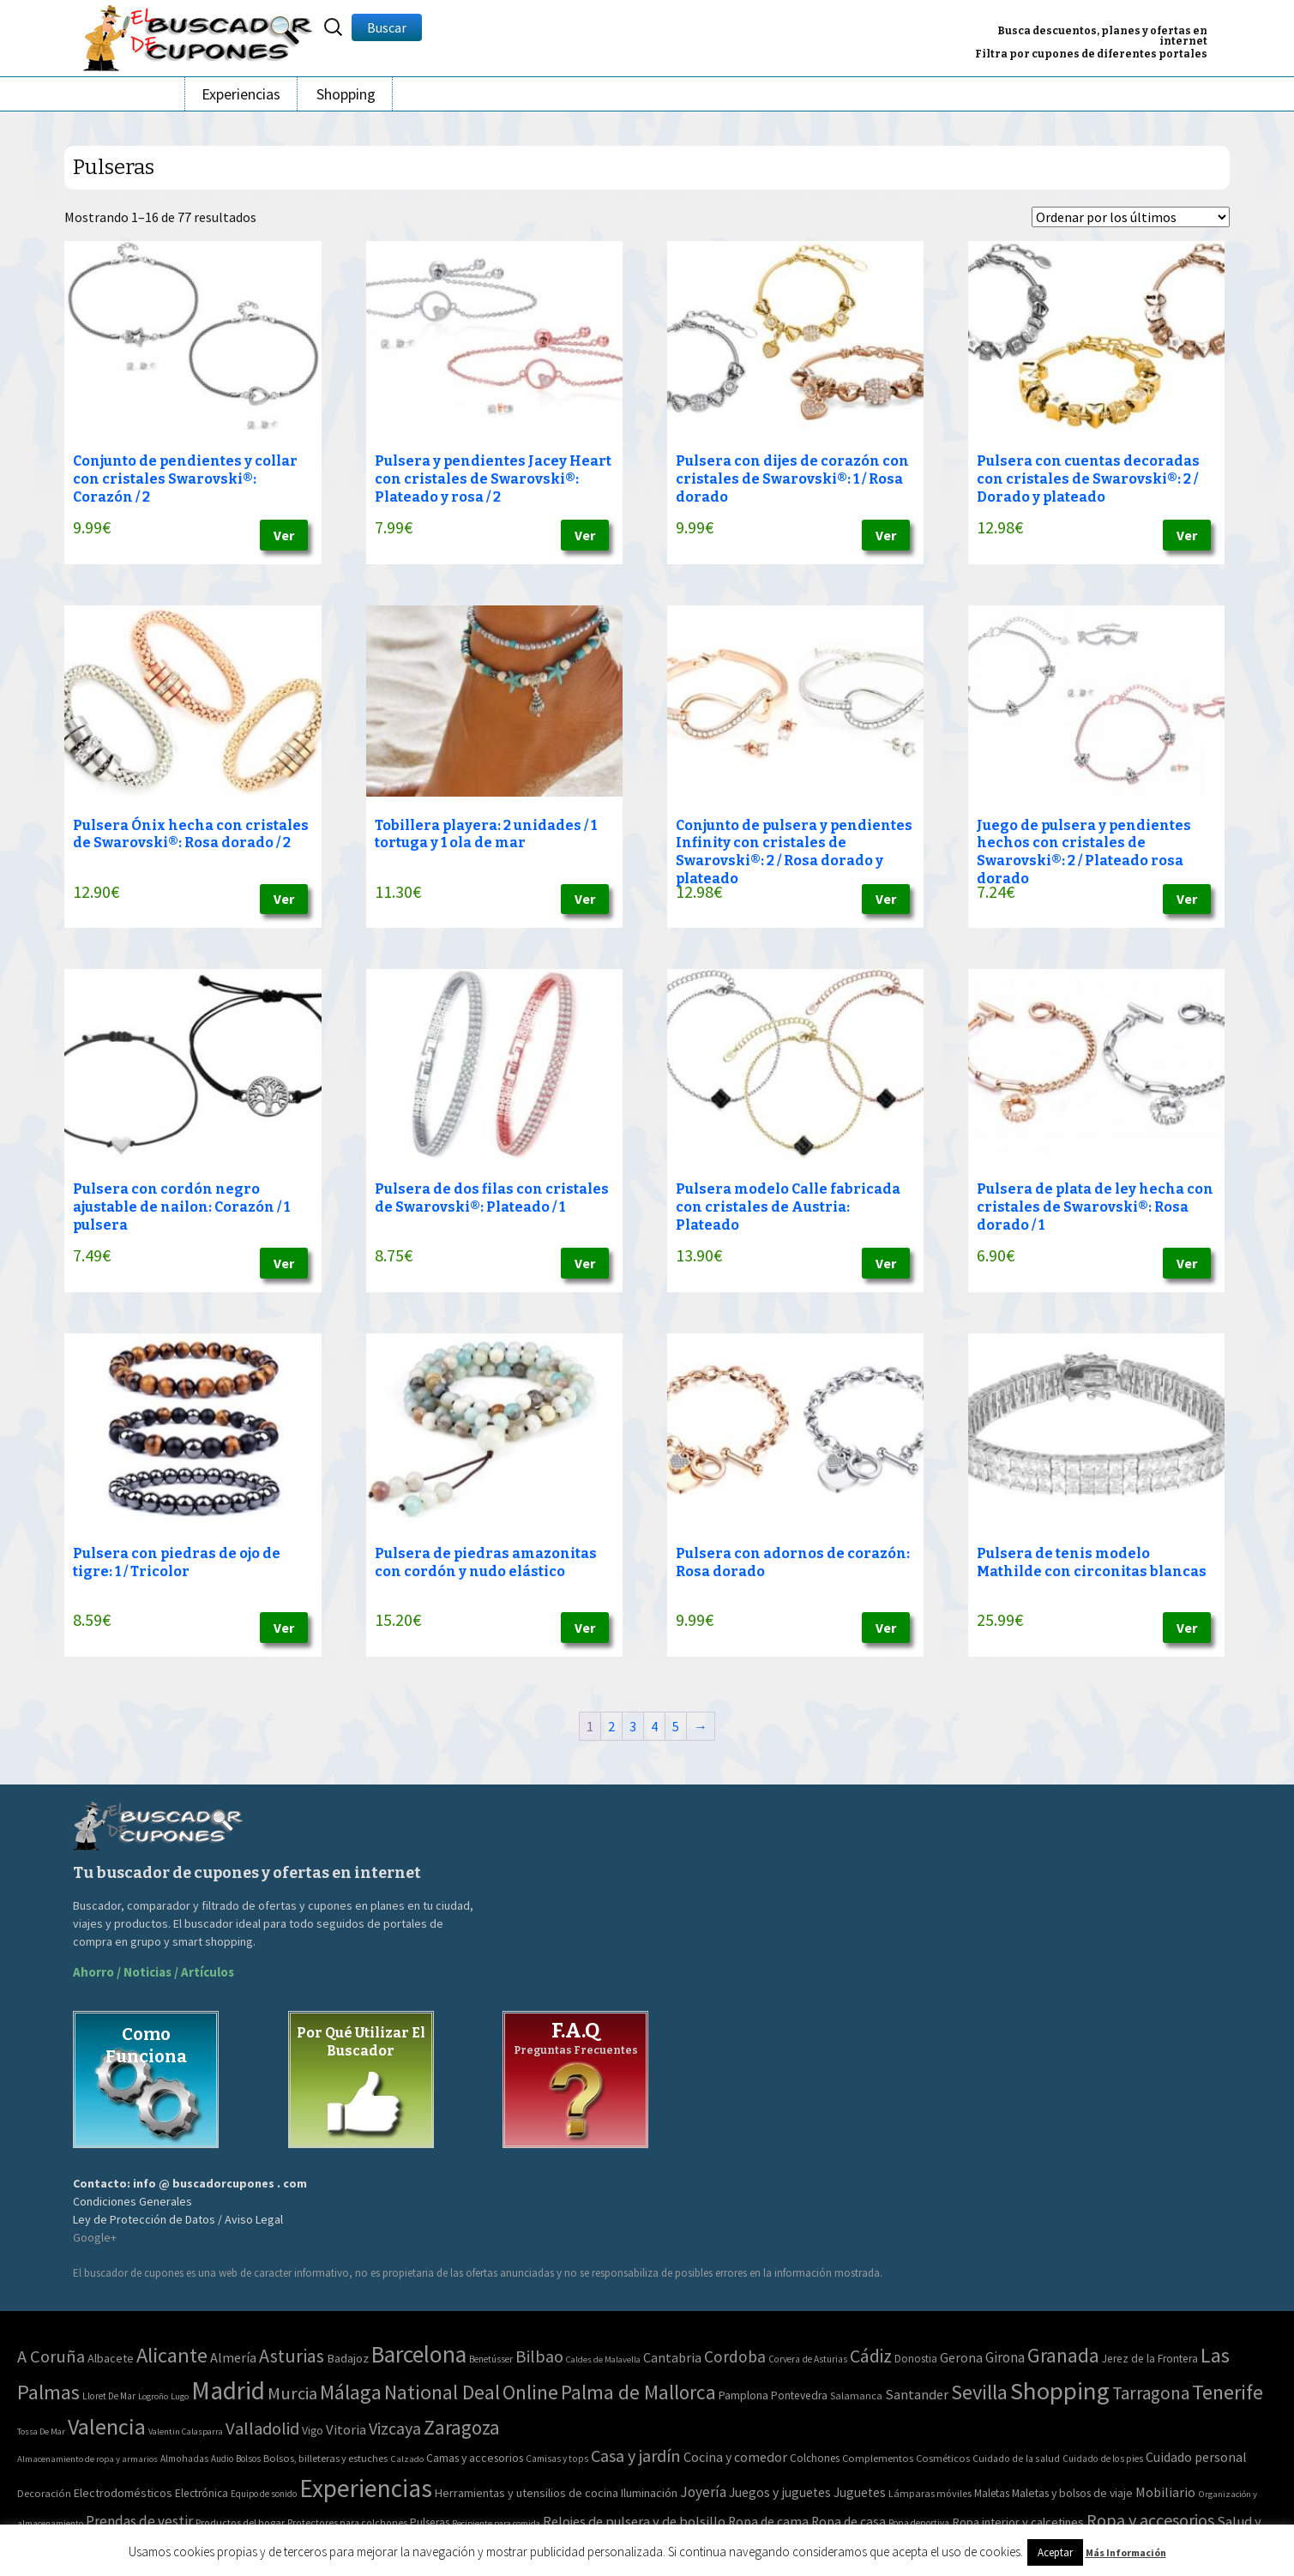  I want to click on Prendas de vestir [Prendas de vestir (261 elementos)], so click(139, 2521).